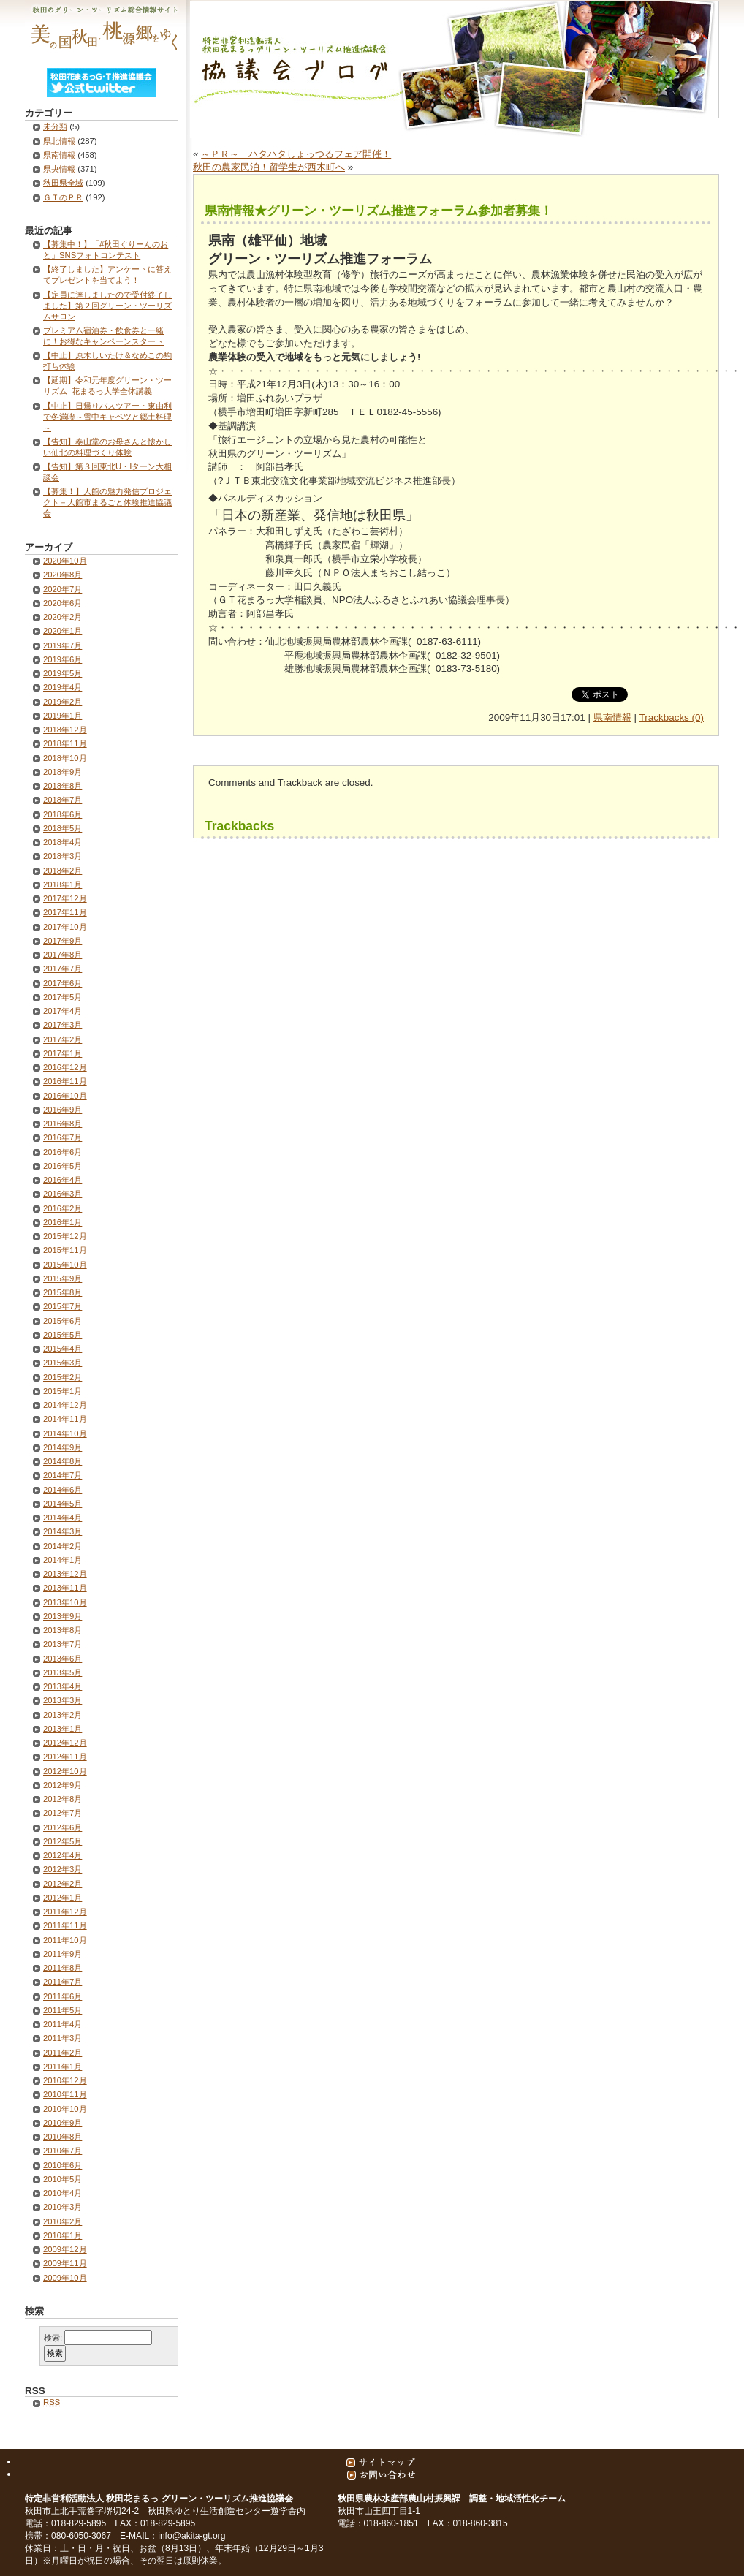 This screenshot has height=2576, width=744. I want to click on 2014年3月, so click(62, 1531).